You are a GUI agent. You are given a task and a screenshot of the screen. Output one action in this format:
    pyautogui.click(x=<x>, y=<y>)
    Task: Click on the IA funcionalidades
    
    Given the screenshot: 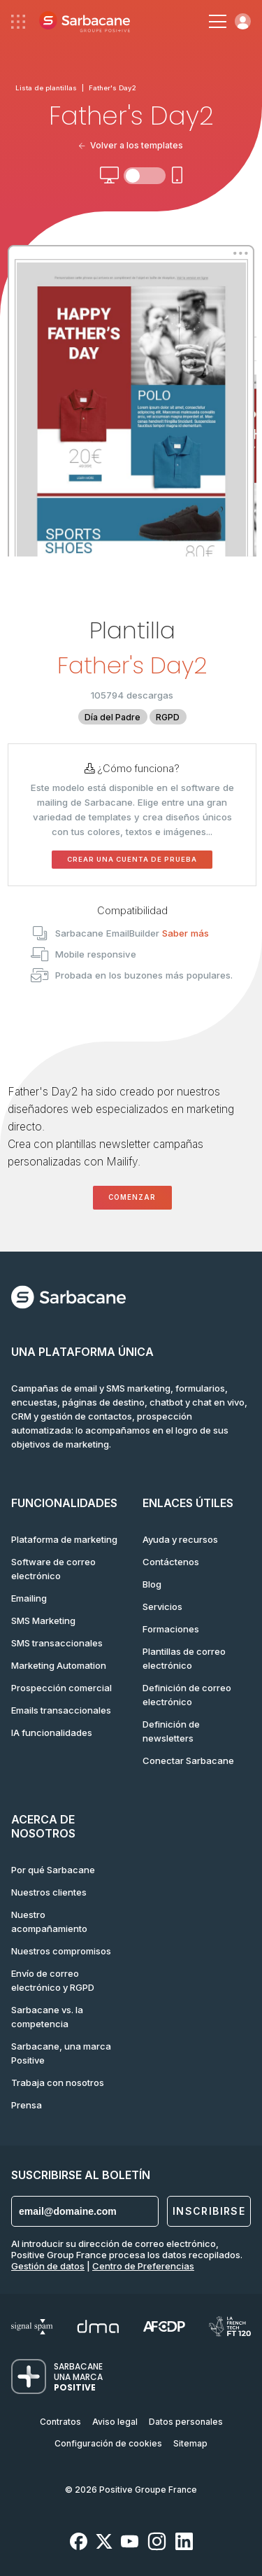 What is the action you would take?
    pyautogui.click(x=51, y=1732)
    